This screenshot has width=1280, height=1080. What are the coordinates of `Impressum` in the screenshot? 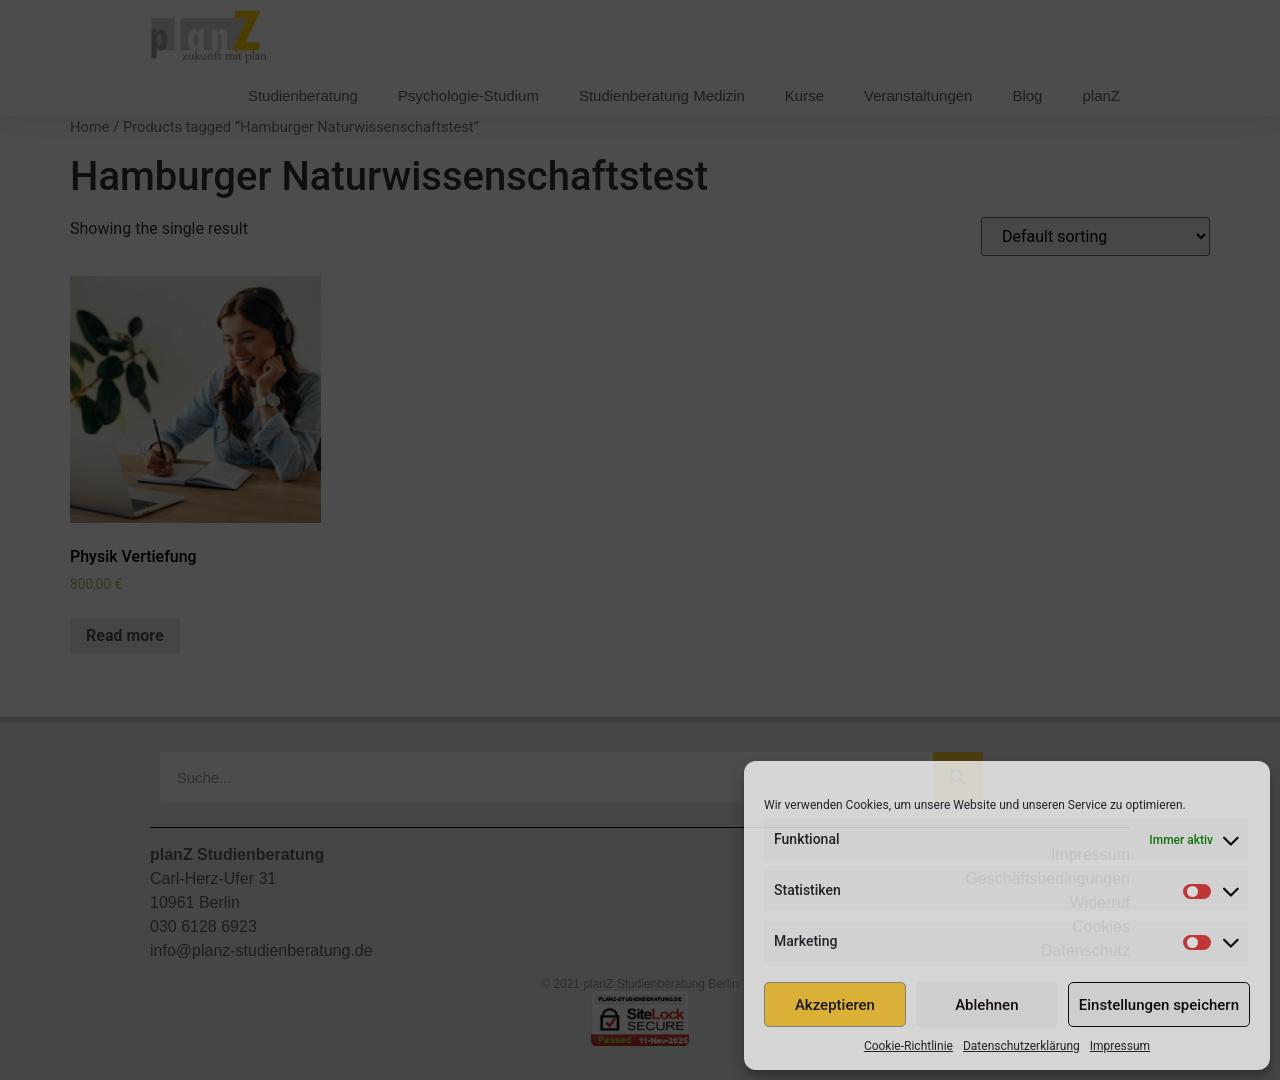 It's located at (1120, 1046).